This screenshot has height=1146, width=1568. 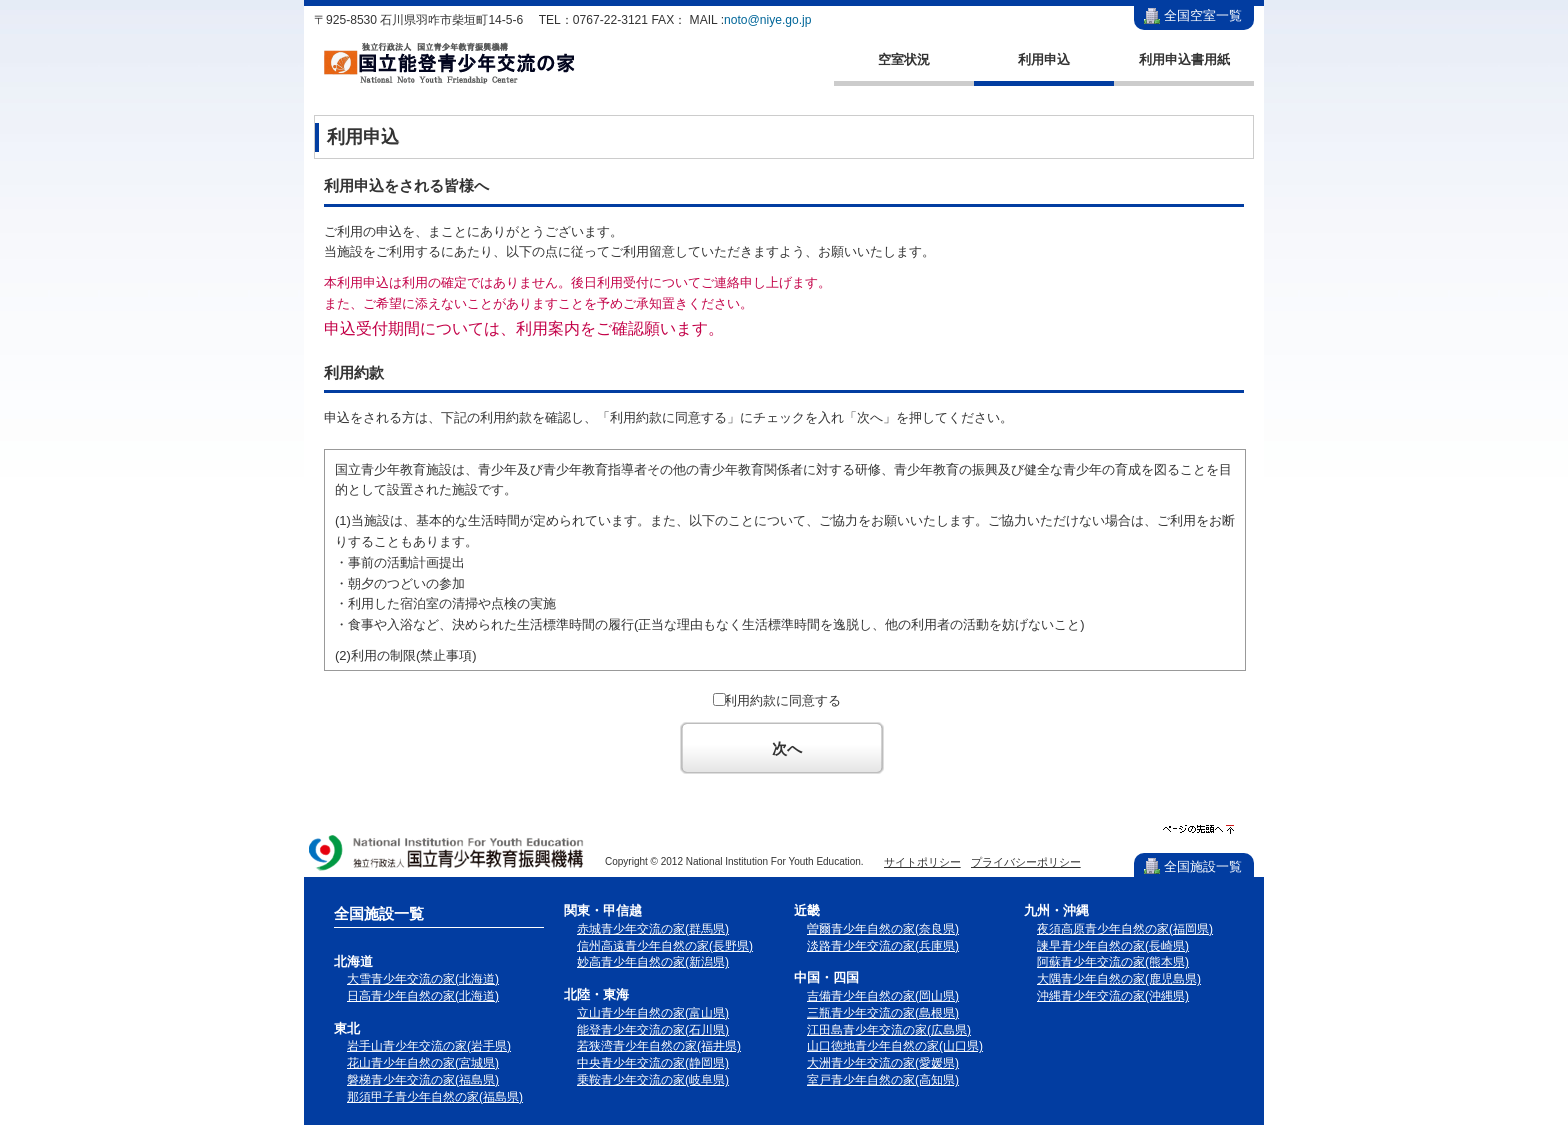 I want to click on 独立行政法人 国立青少年教育振興機構, so click(x=447, y=854).